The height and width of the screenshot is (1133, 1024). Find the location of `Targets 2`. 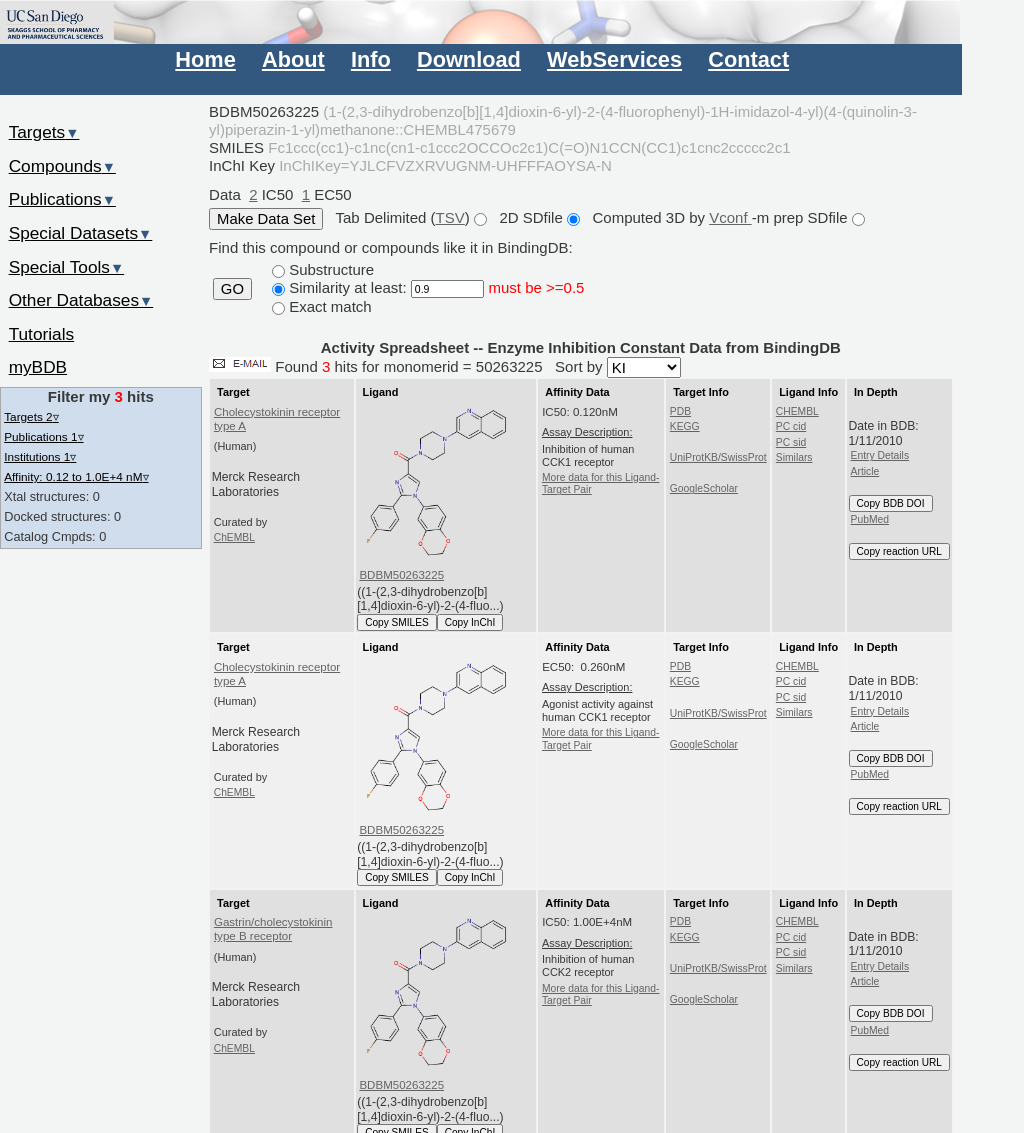

Targets 2 is located at coordinates (31, 416).